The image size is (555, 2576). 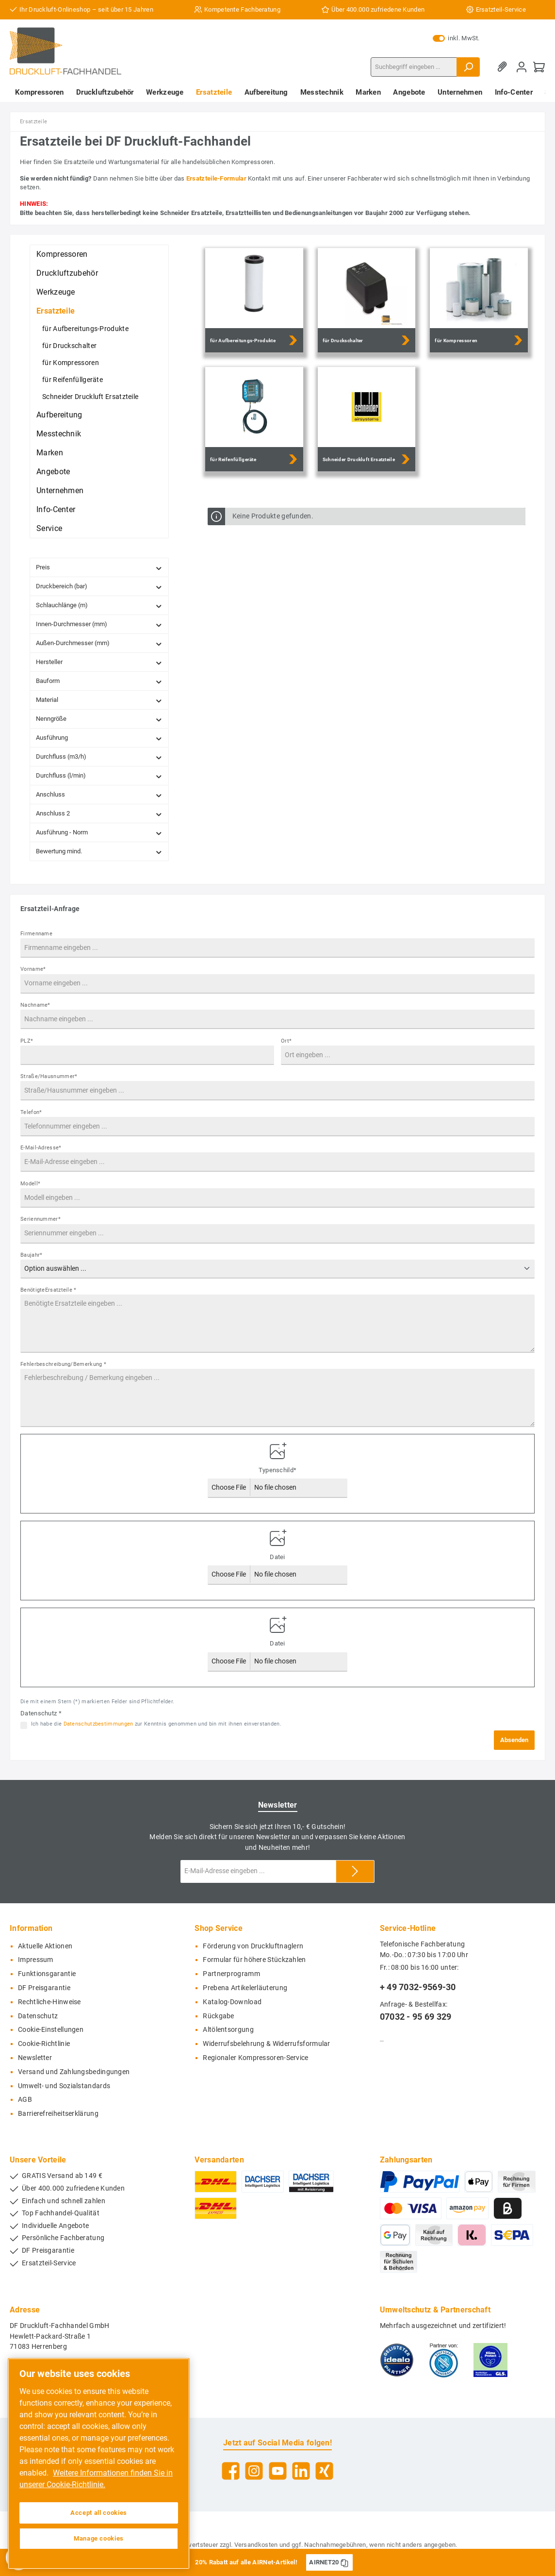 What do you see at coordinates (48, 1290) in the screenshot?
I see `BenötigteErsatzteile *` at bounding box center [48, 1290].